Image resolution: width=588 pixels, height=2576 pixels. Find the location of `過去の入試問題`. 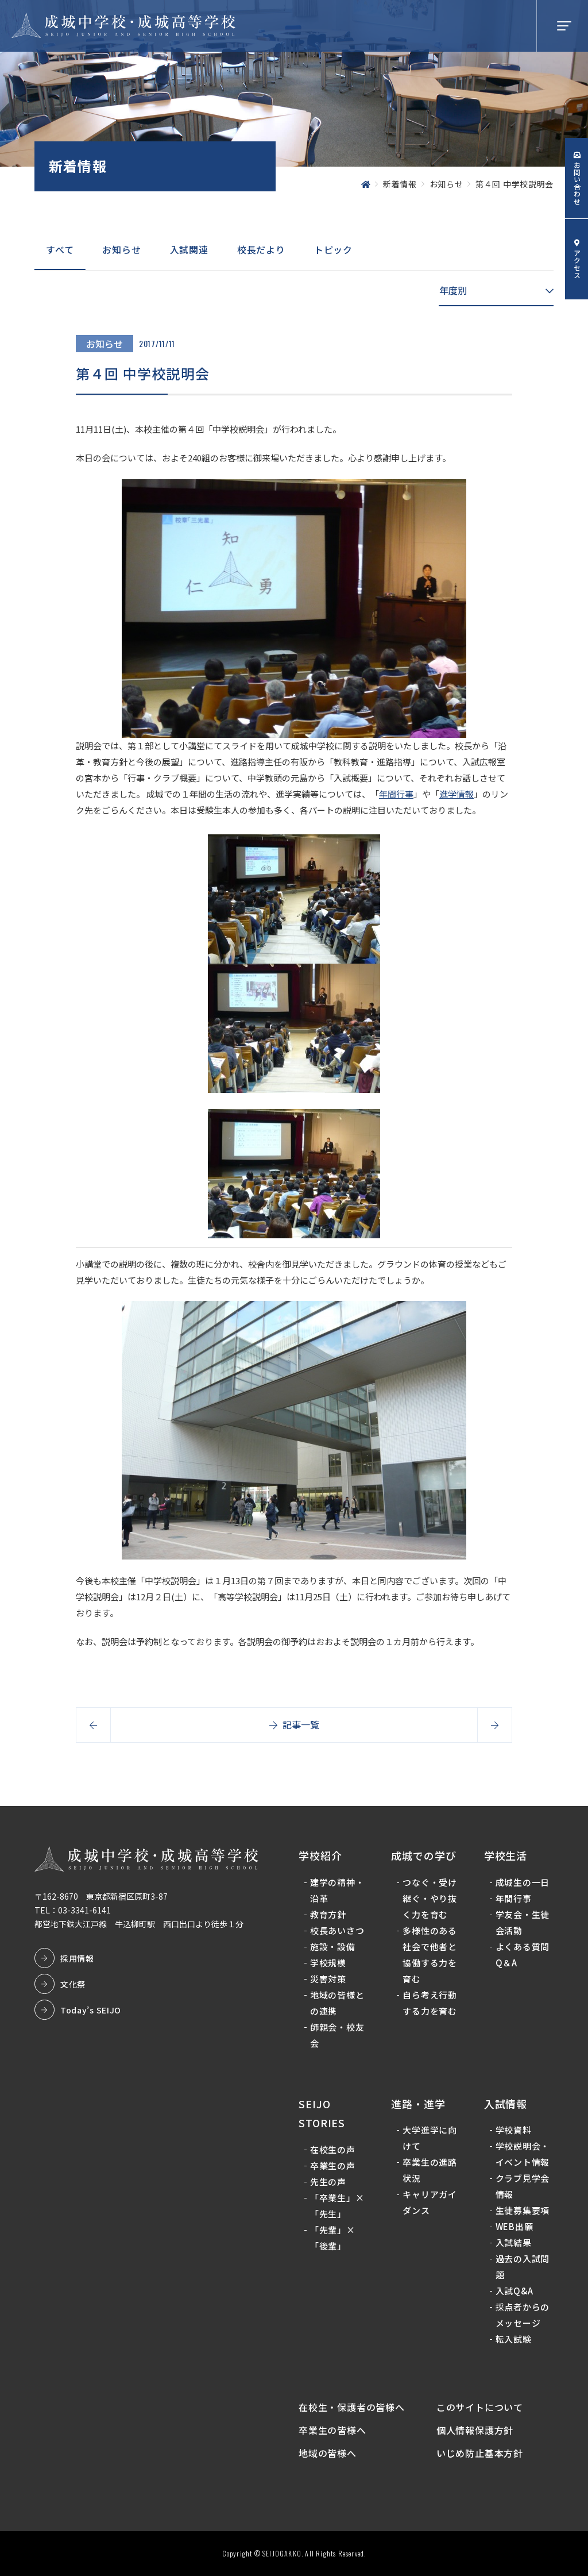

過去の入試問題 is located at coordinates (523, 2267).